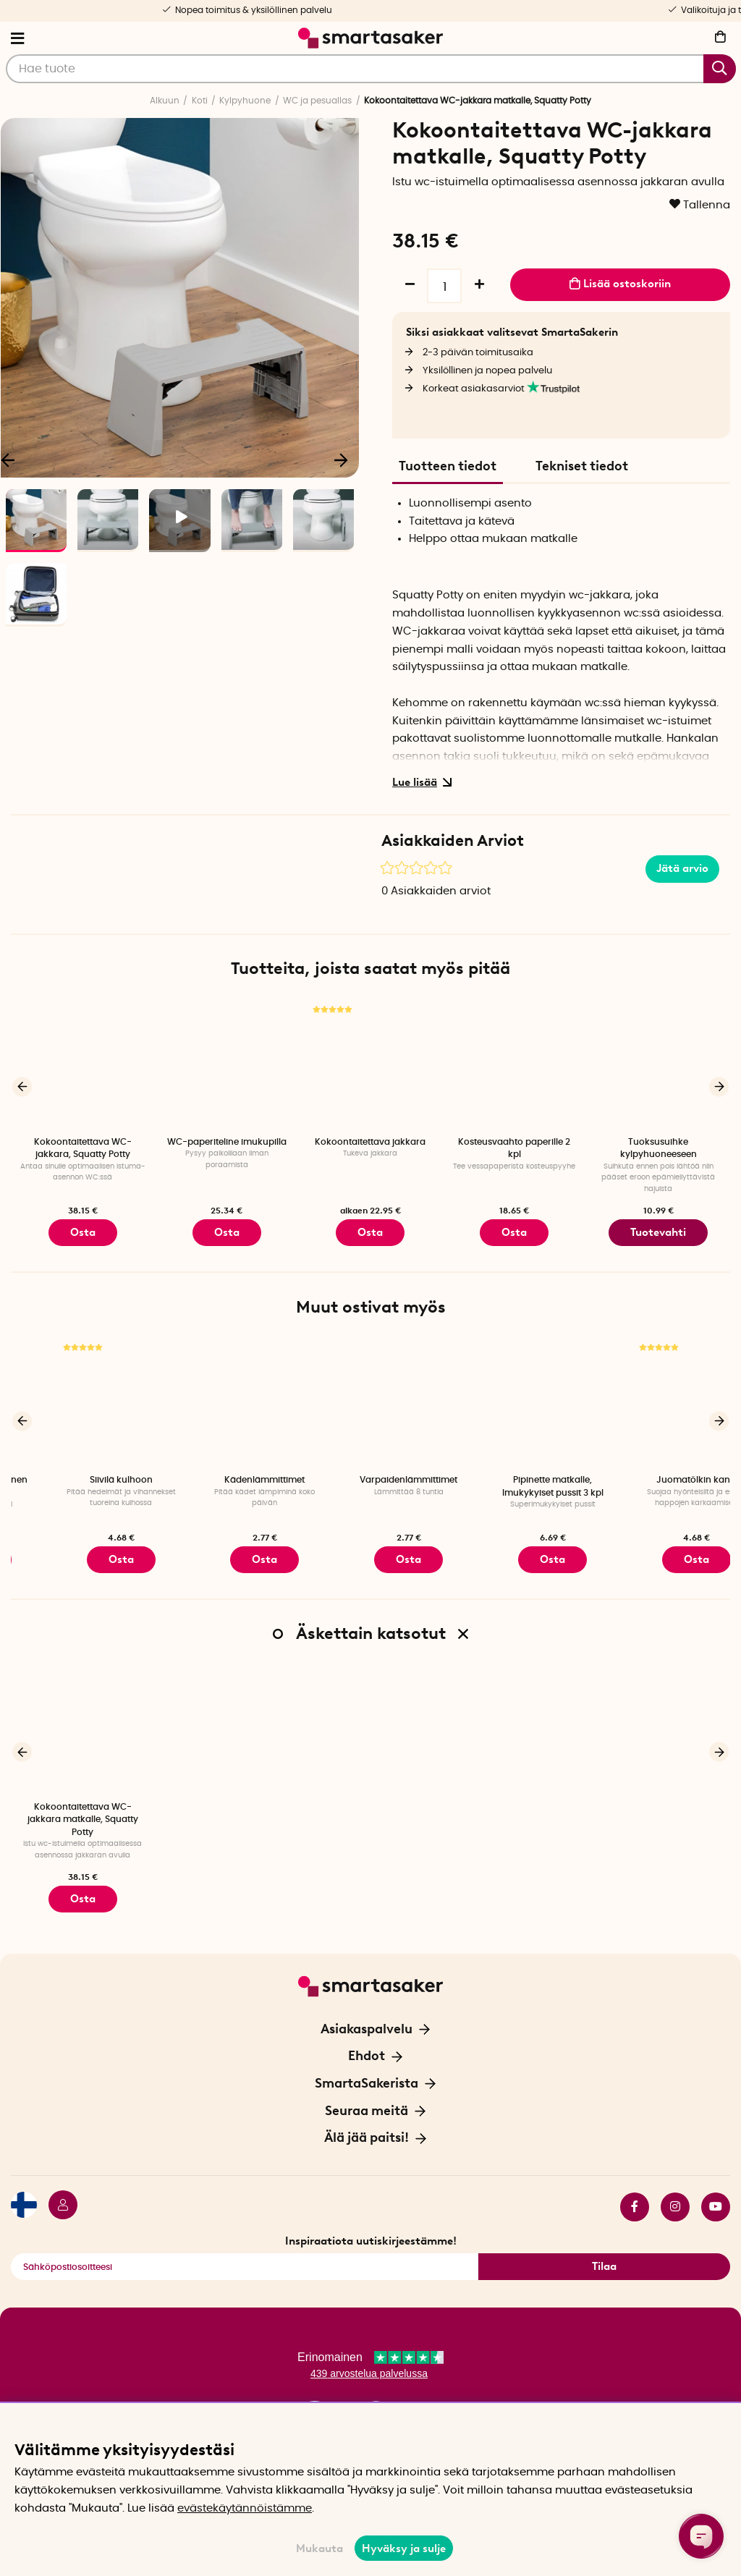 Image resolution: width=741 pixels, height=2576 pixels. What do you see at coordinates (371, 1397) in the screenshot?
I see `[Kädenlämmittimet]` at bounding box center [371, 1397].